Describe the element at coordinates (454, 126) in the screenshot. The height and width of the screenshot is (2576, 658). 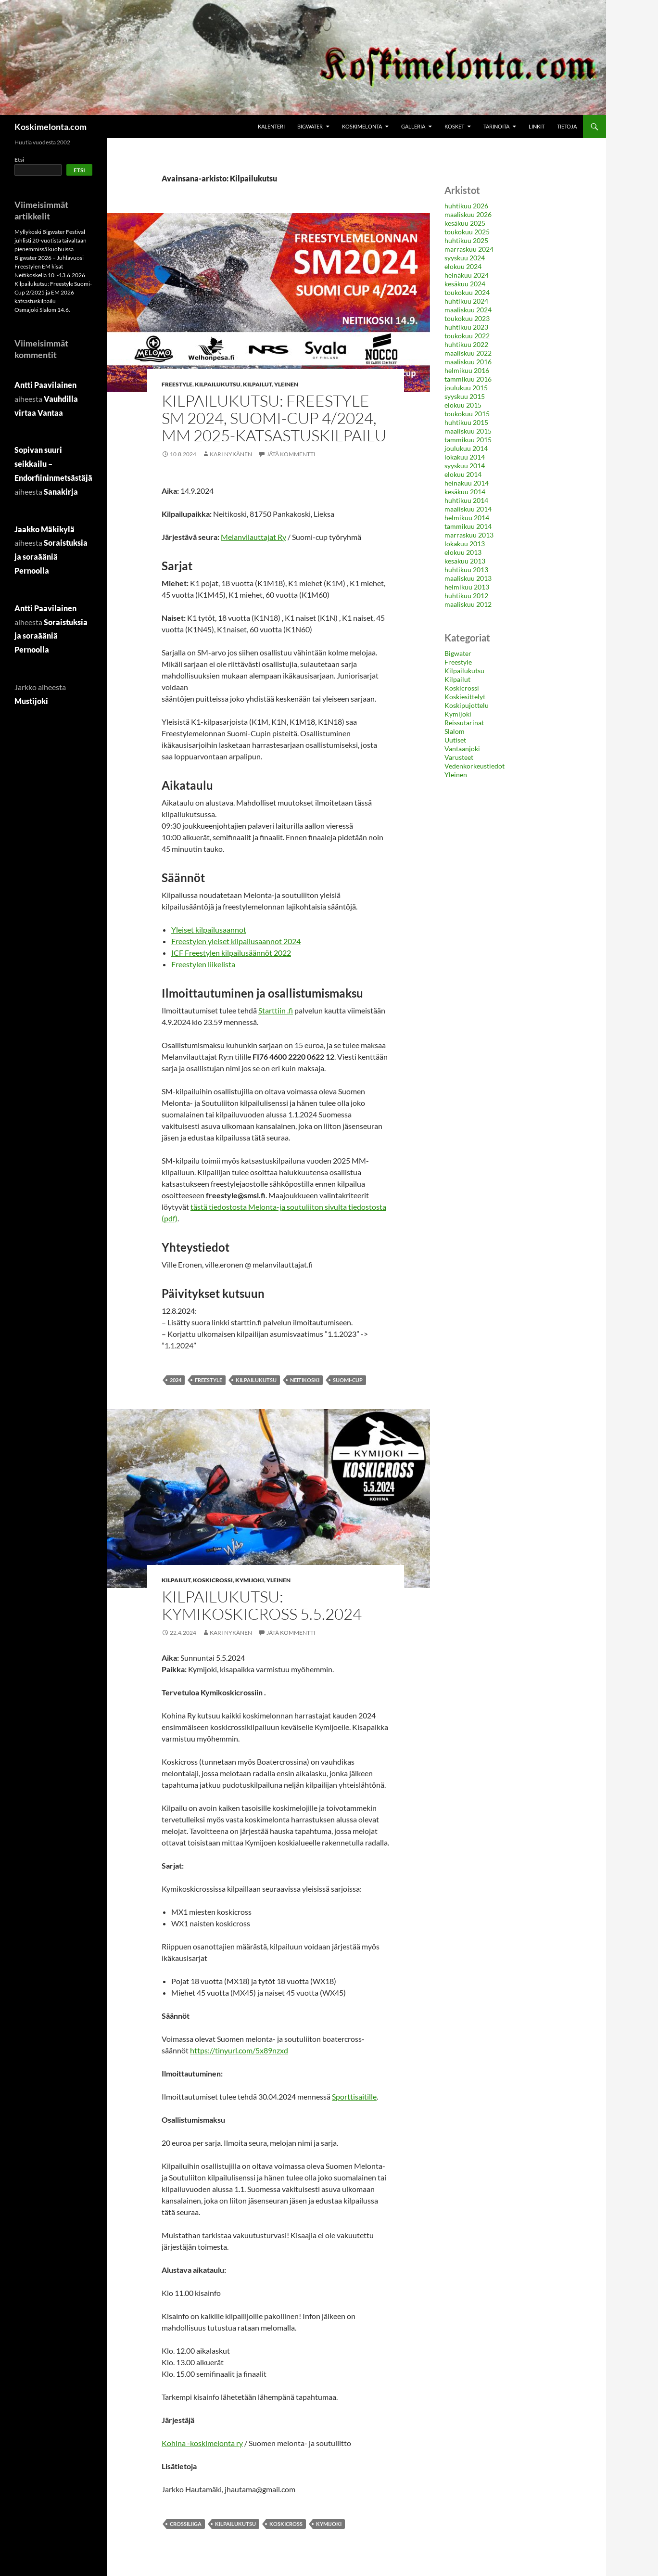
I see `Kosket` at that location.